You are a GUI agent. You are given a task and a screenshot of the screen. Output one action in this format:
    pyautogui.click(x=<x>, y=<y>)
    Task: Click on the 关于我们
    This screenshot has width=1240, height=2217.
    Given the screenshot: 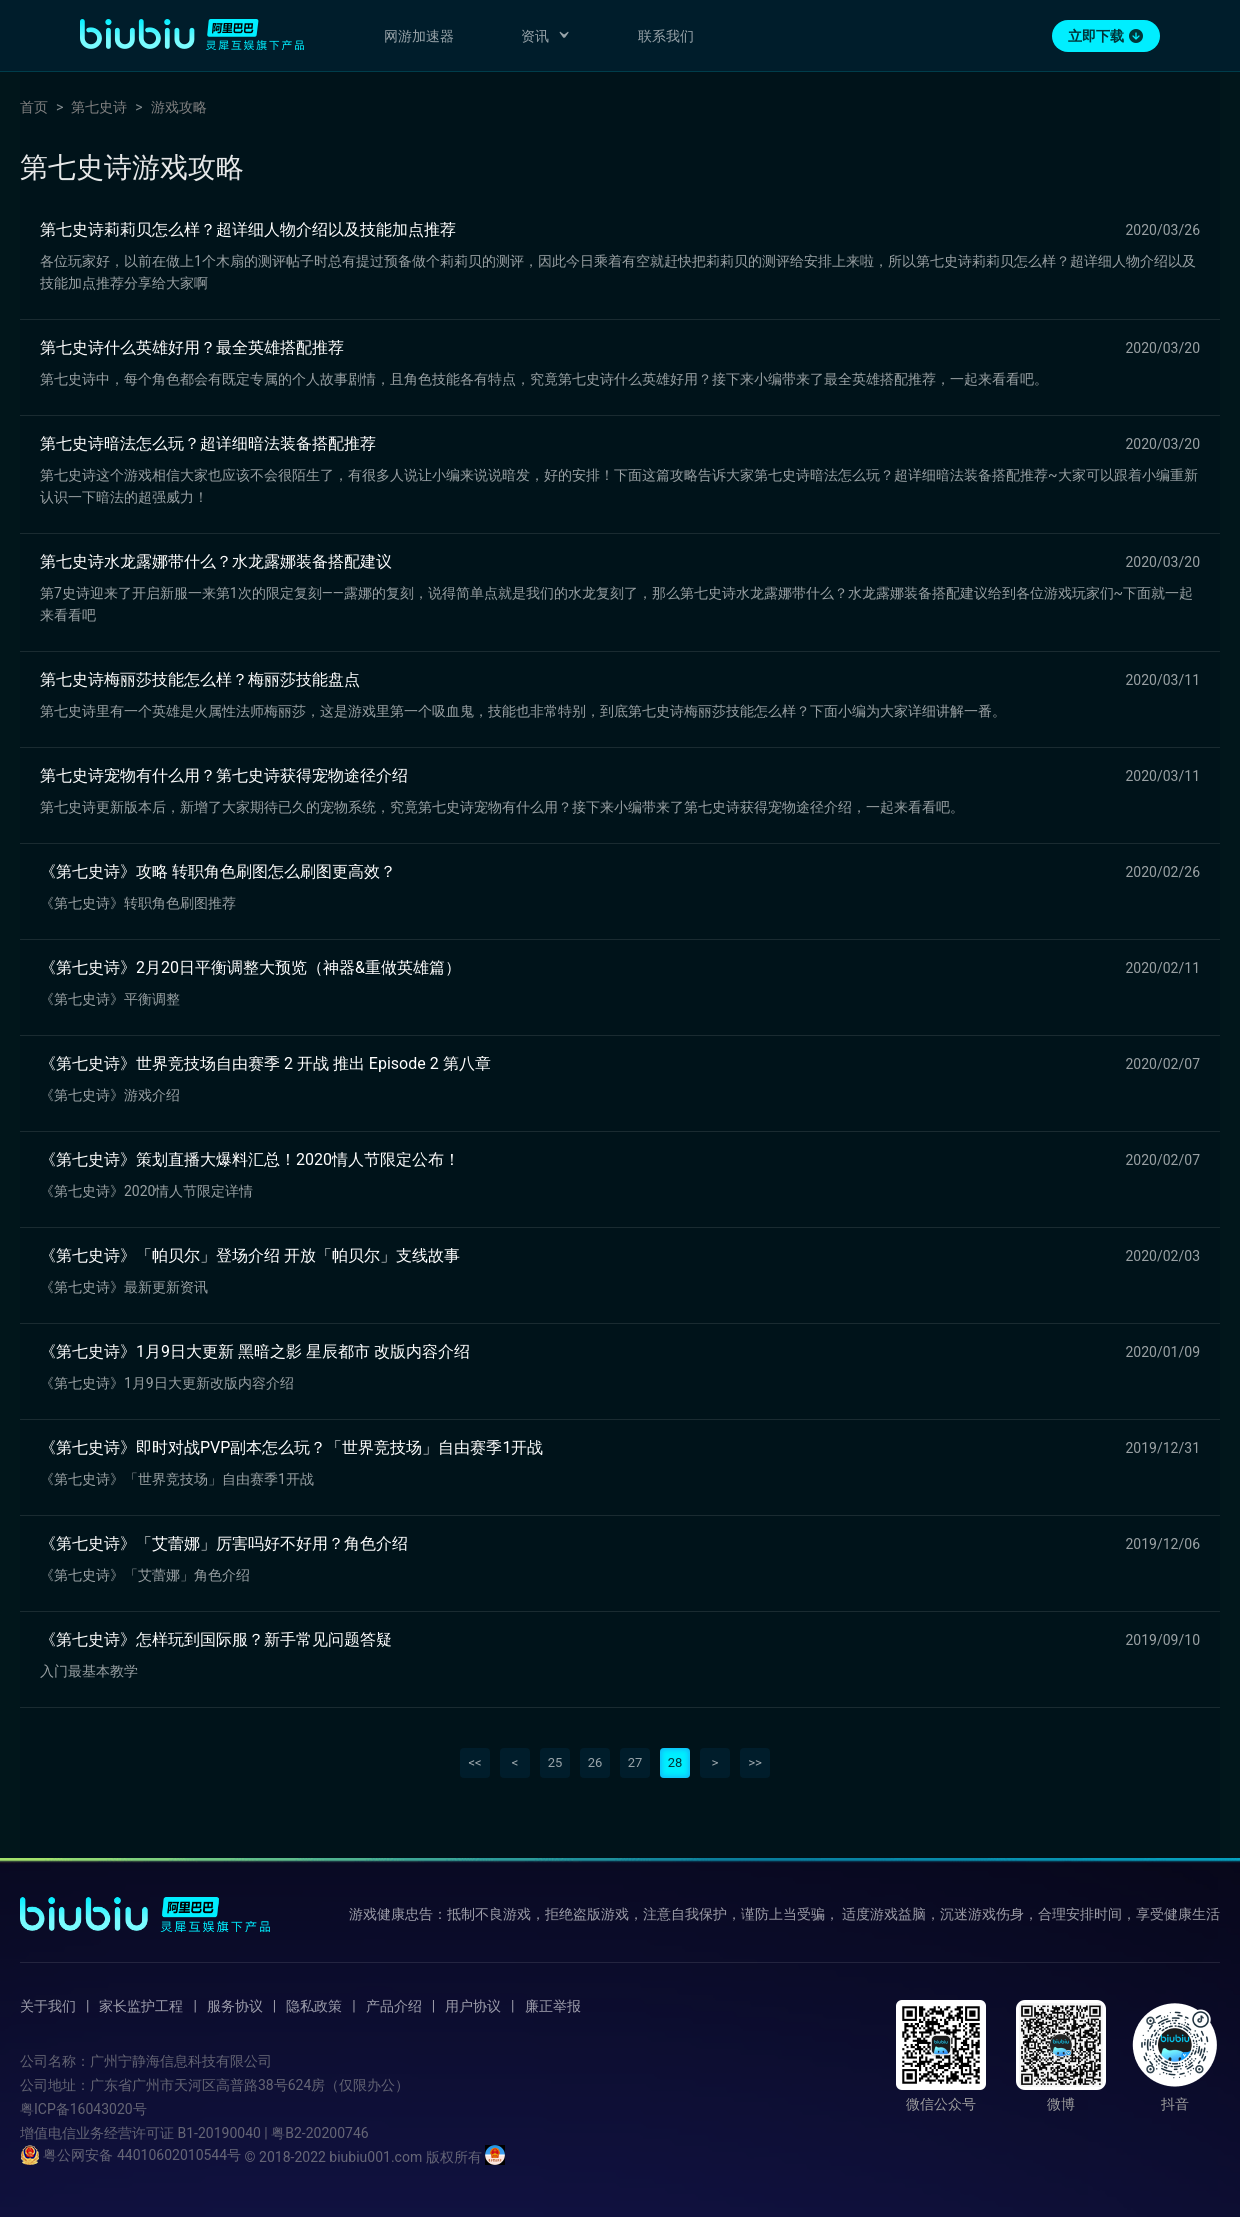 What is the action you would take?
    pyautogui.click(x=48, y=2006)
    